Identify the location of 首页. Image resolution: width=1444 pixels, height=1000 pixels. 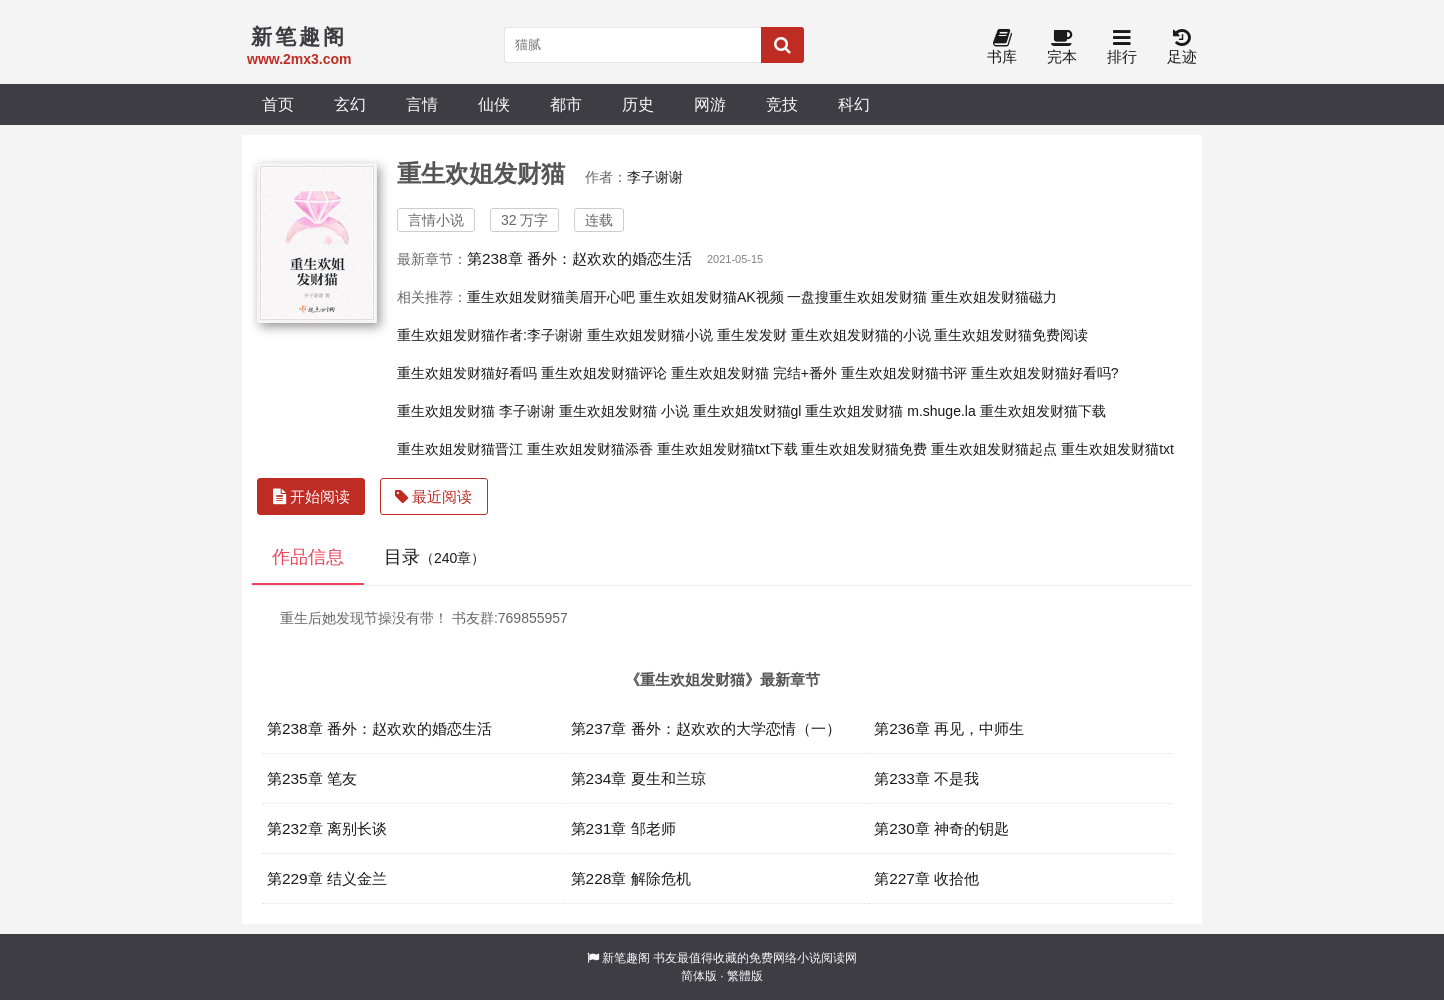
(278, 104).